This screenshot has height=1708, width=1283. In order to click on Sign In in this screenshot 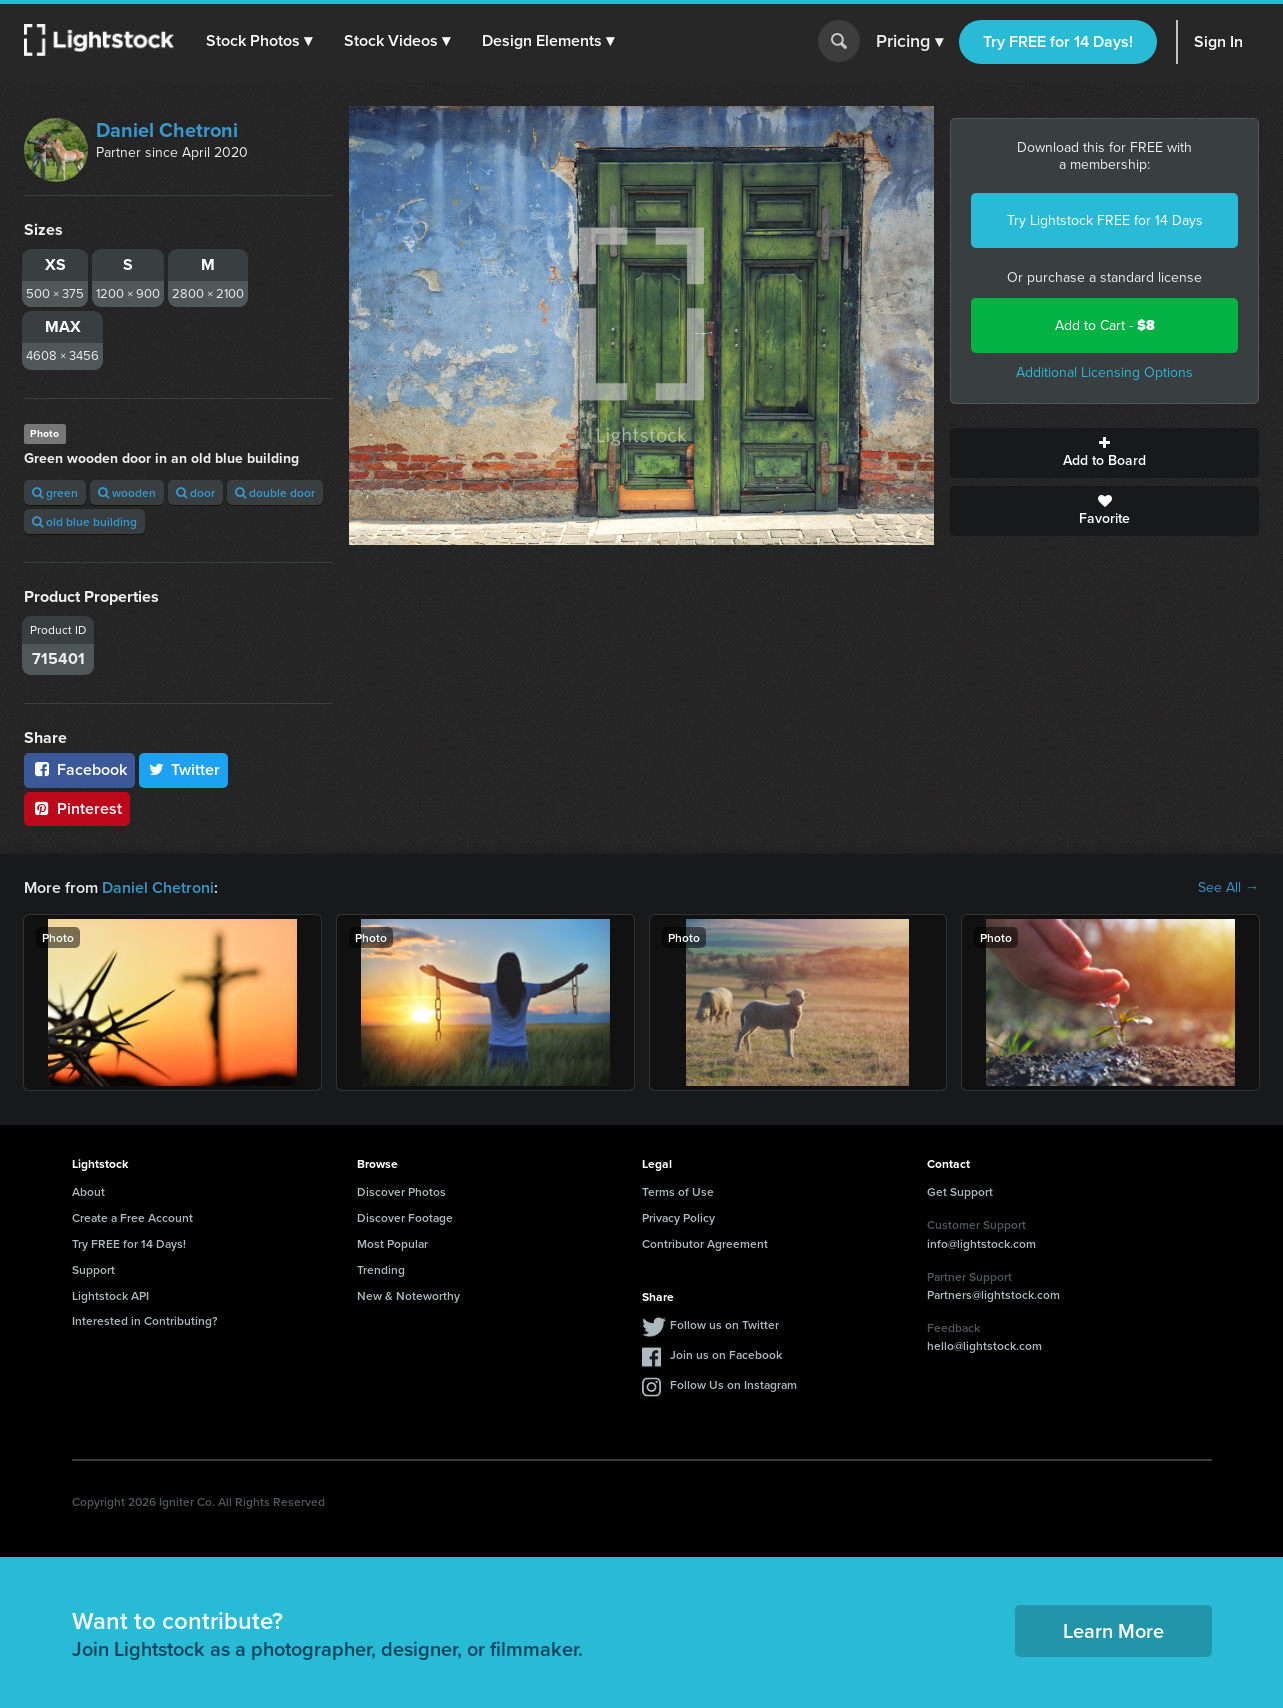, I will do `click(1218, 41)`.